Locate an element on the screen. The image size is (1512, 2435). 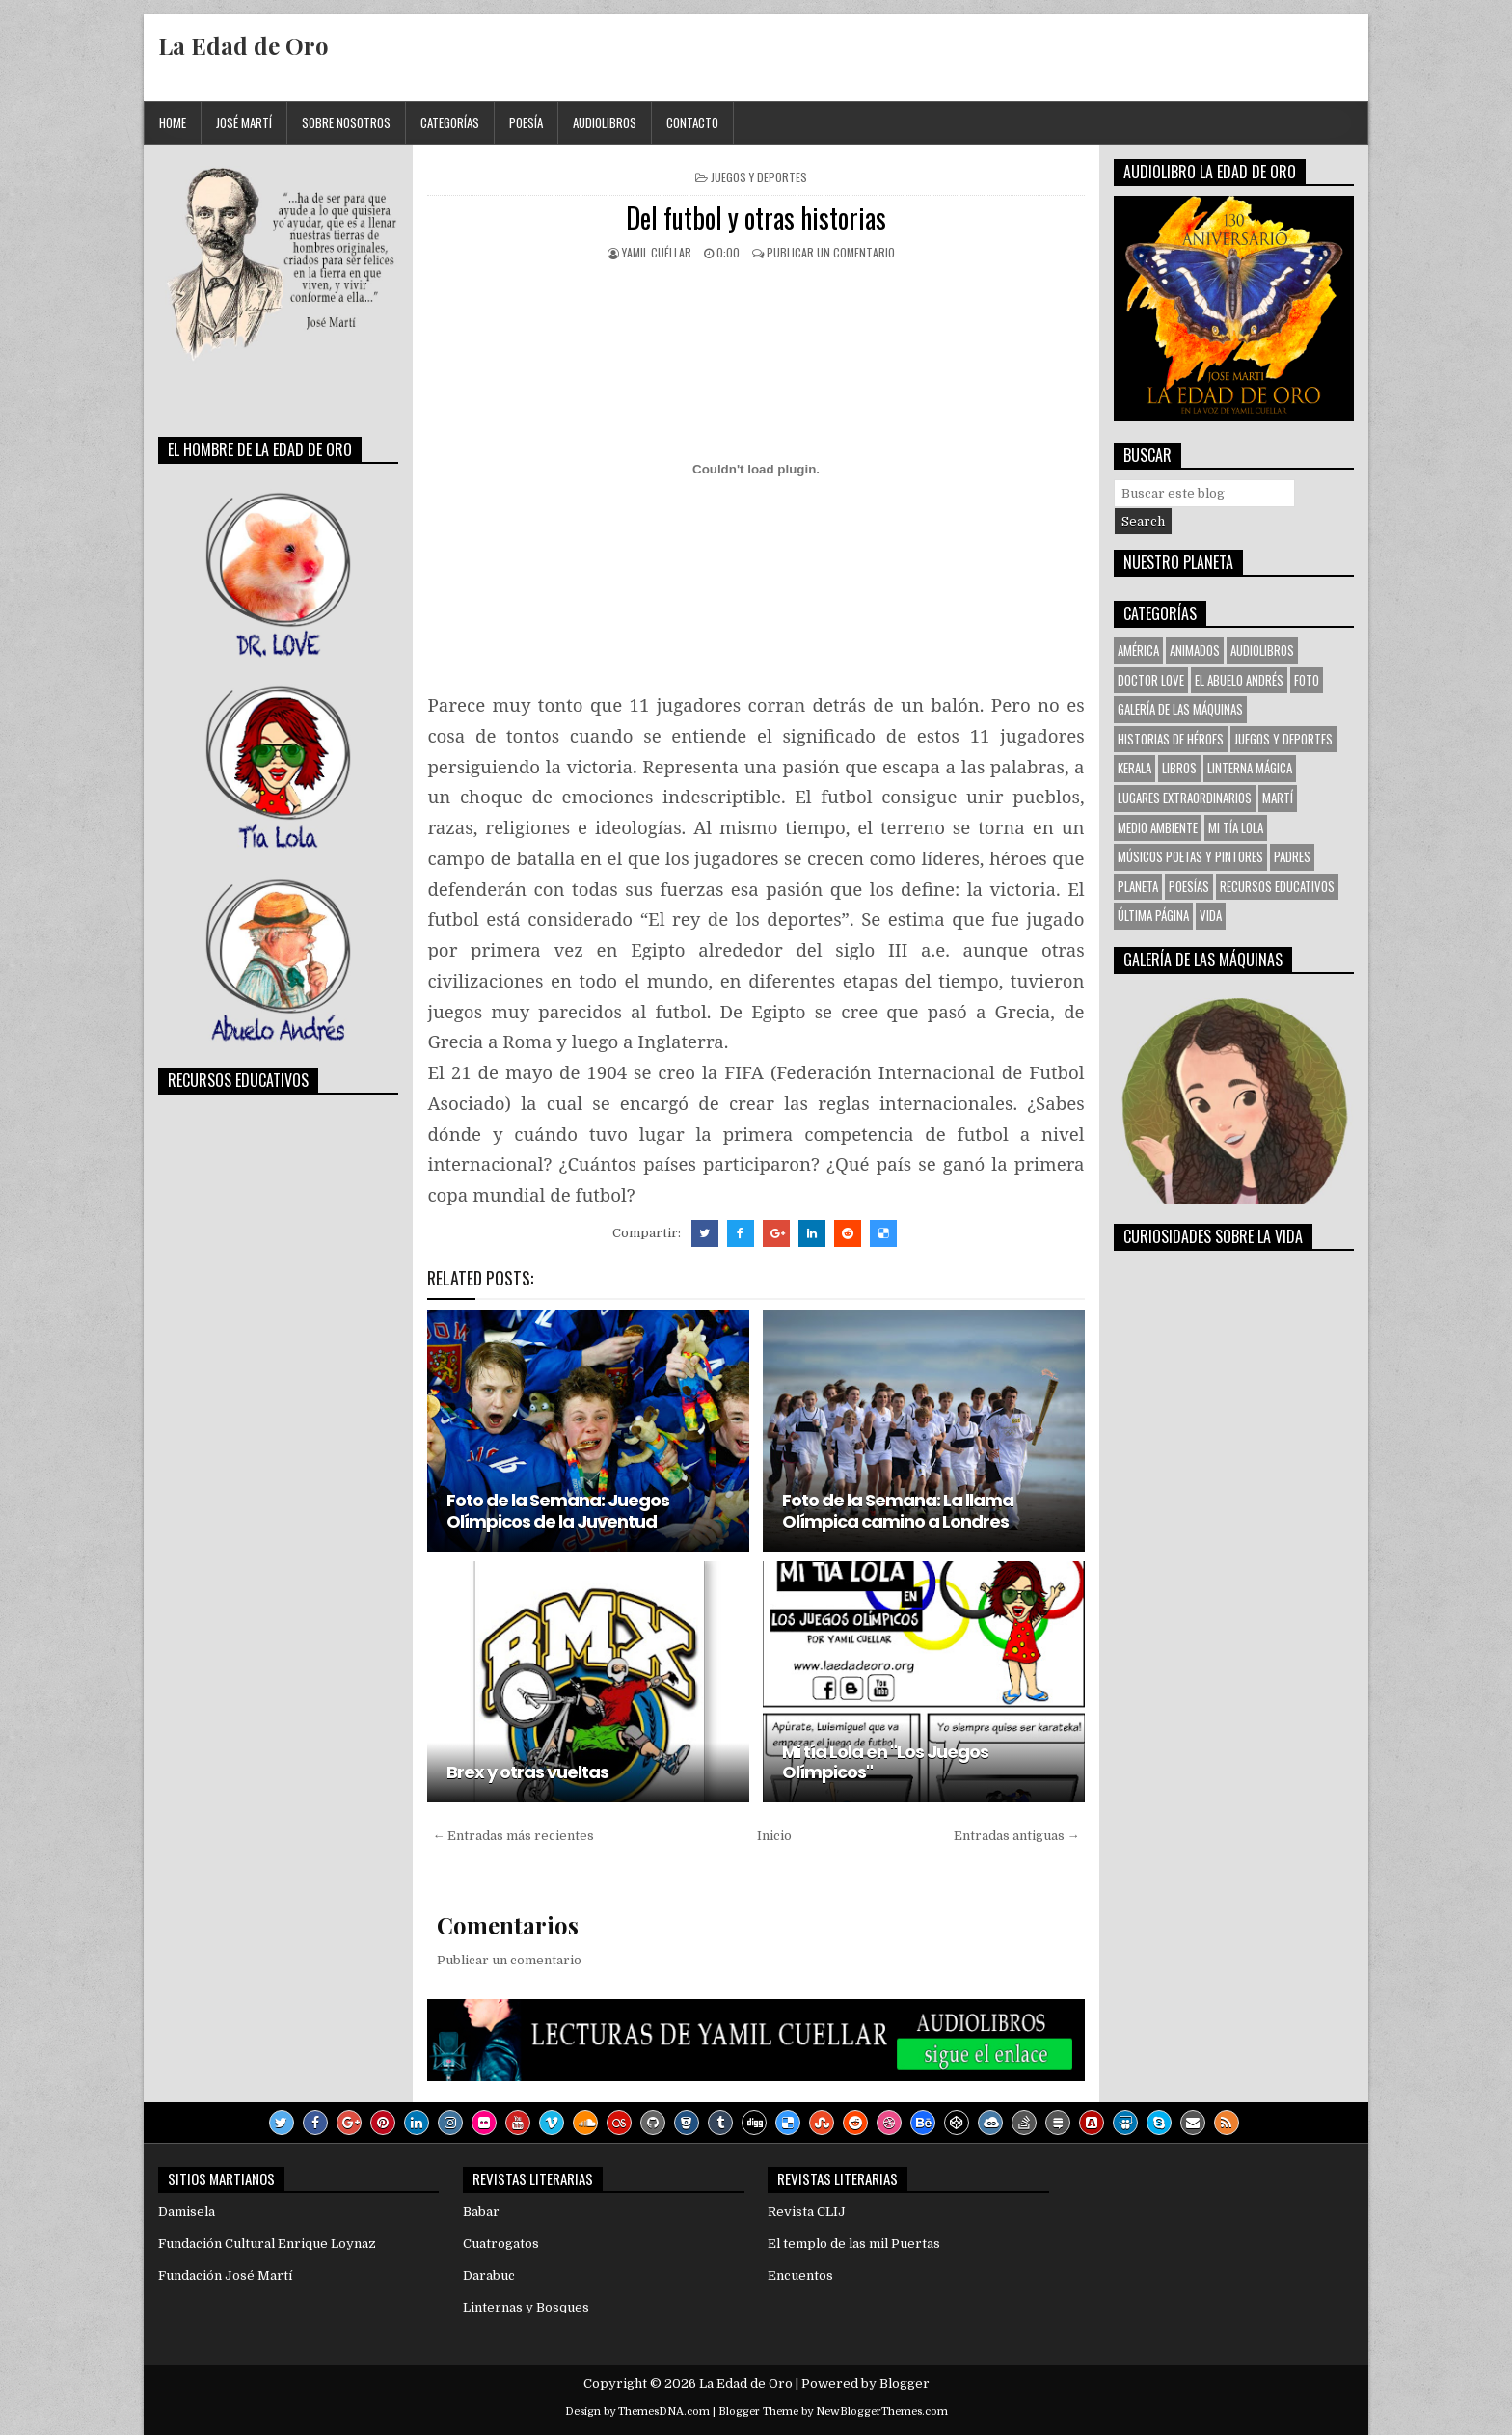
Mi tía Lola is located at coordinates (1235, 827).